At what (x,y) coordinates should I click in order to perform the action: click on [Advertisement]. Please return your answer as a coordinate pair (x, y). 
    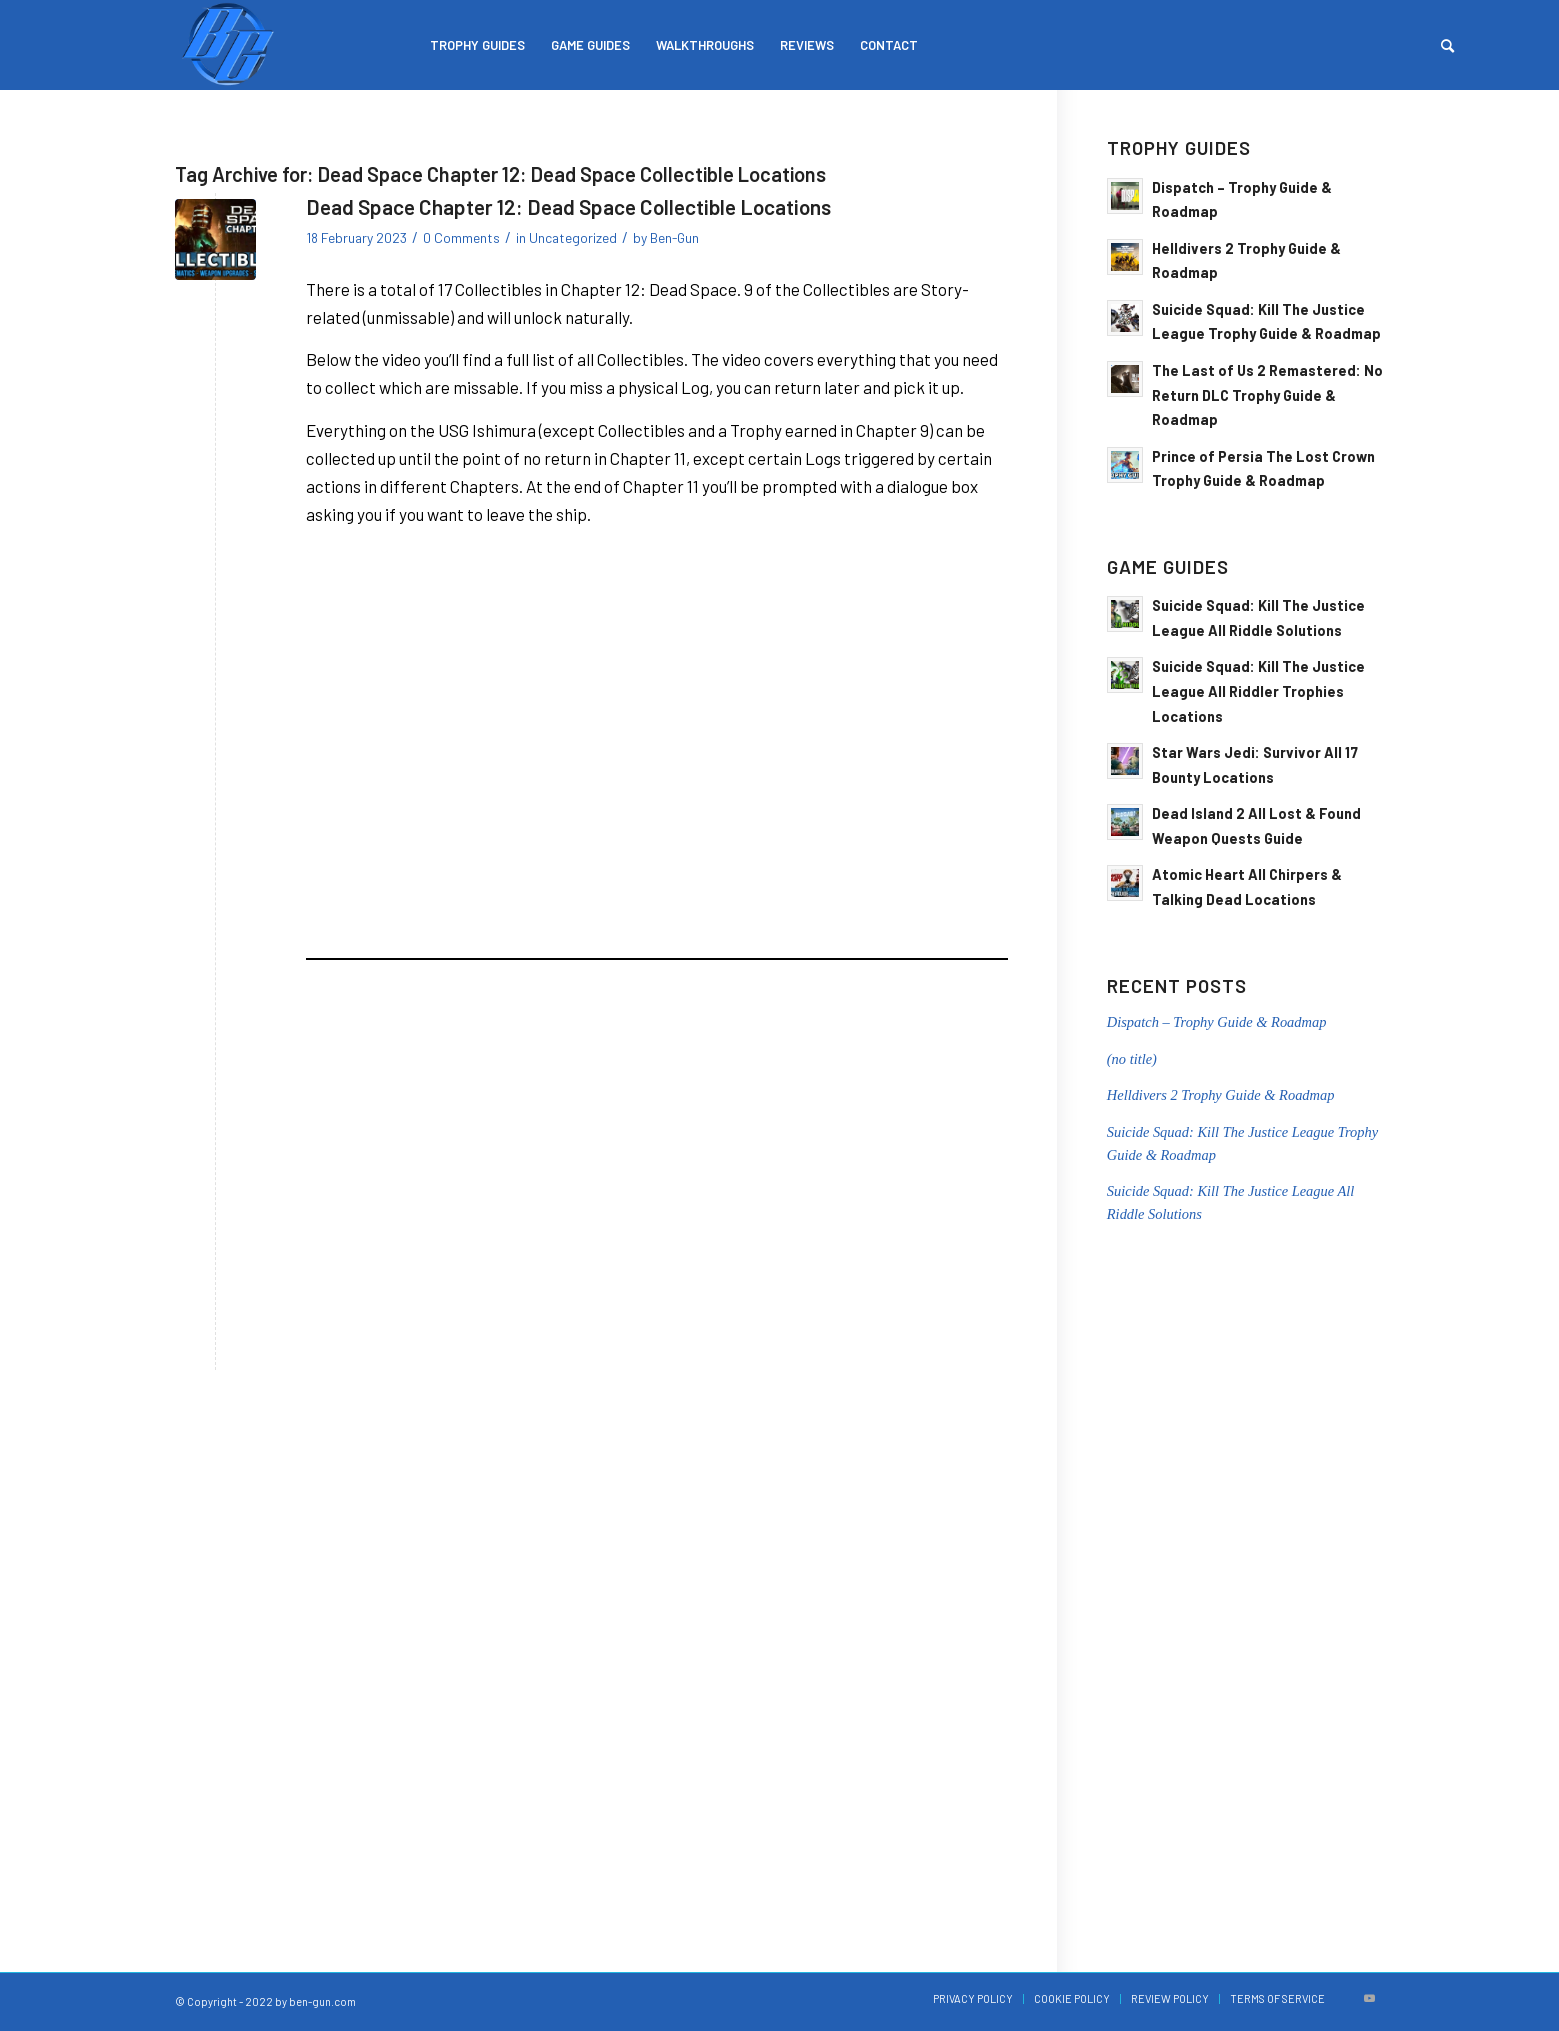
    Looking at the image, I should click on (657, 1130).